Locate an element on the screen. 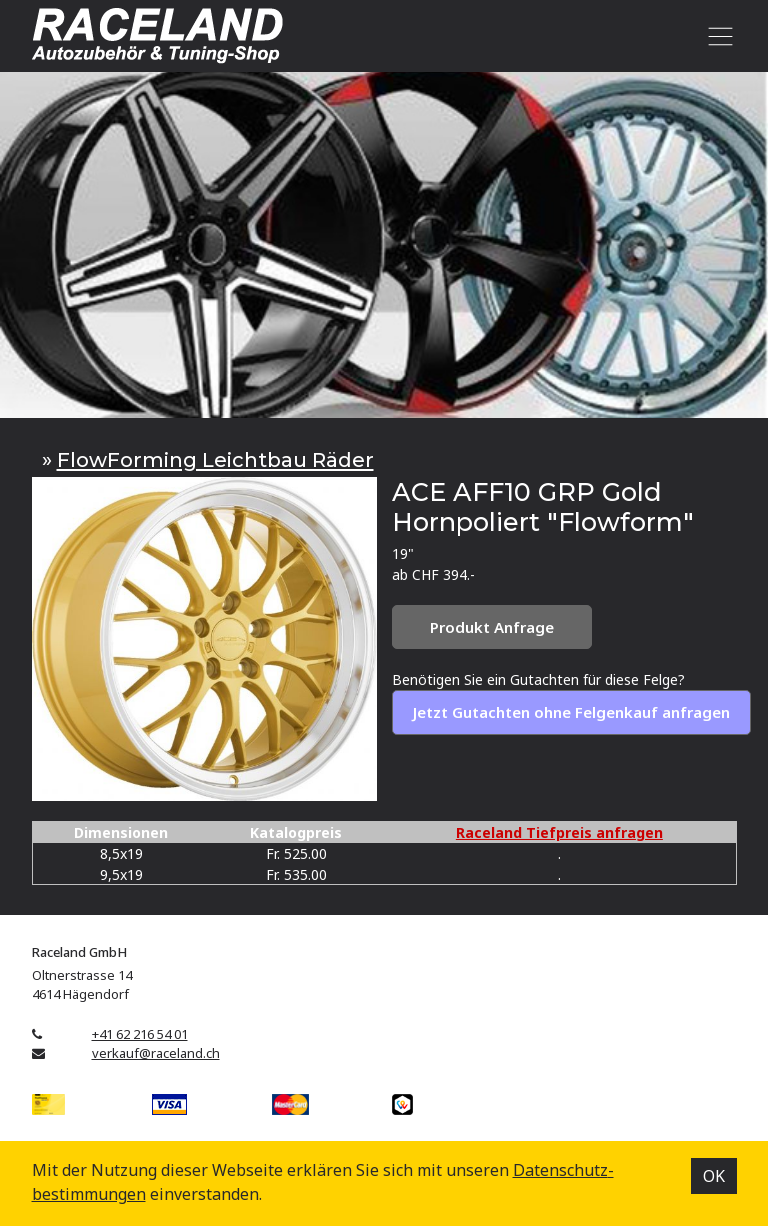 Image resolution: width=768 pixels, height=1226 pixels. verkauf@raceland.ch is located at coordinates (156, 1053).